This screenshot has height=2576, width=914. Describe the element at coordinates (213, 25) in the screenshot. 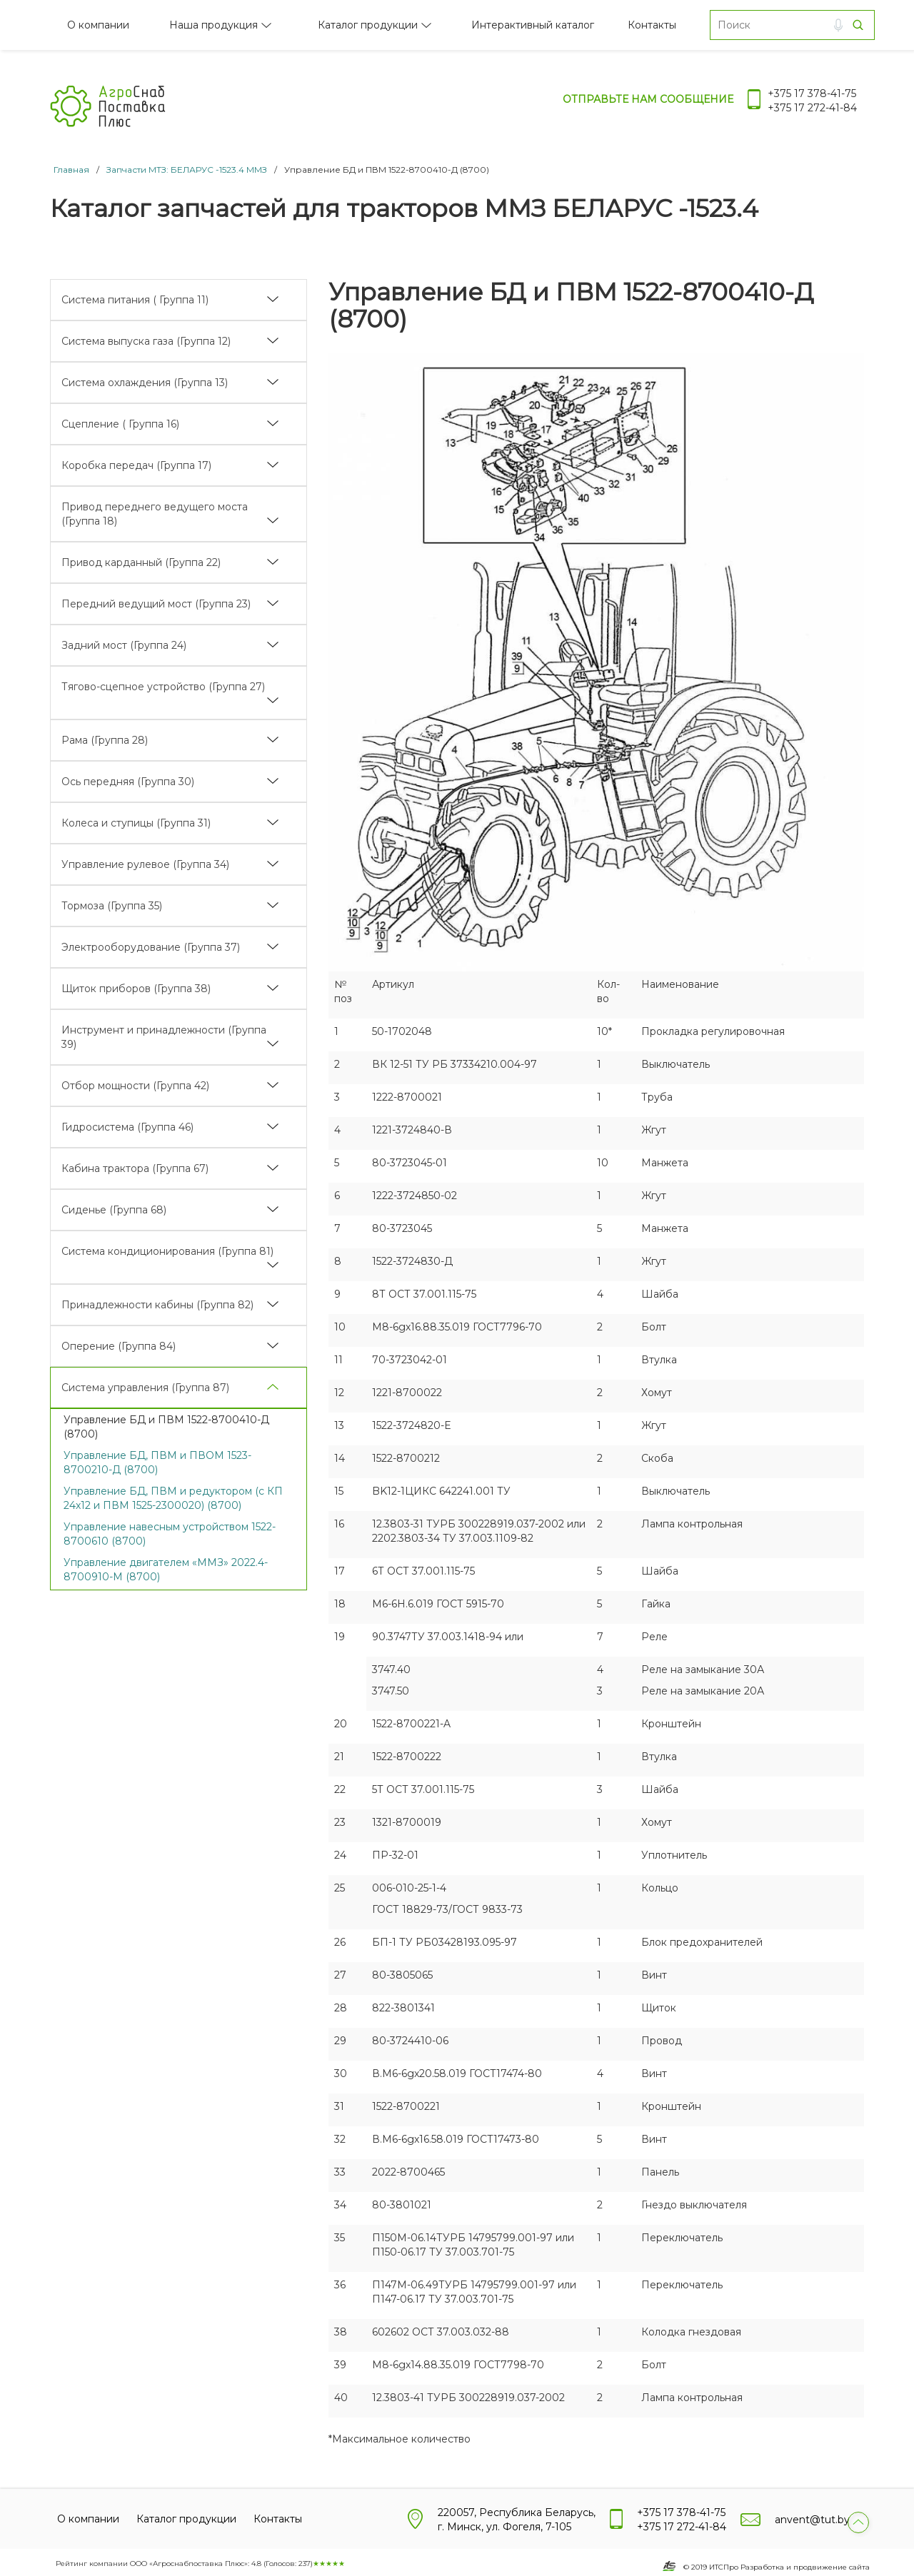

I see `Наша продукция` at that location.